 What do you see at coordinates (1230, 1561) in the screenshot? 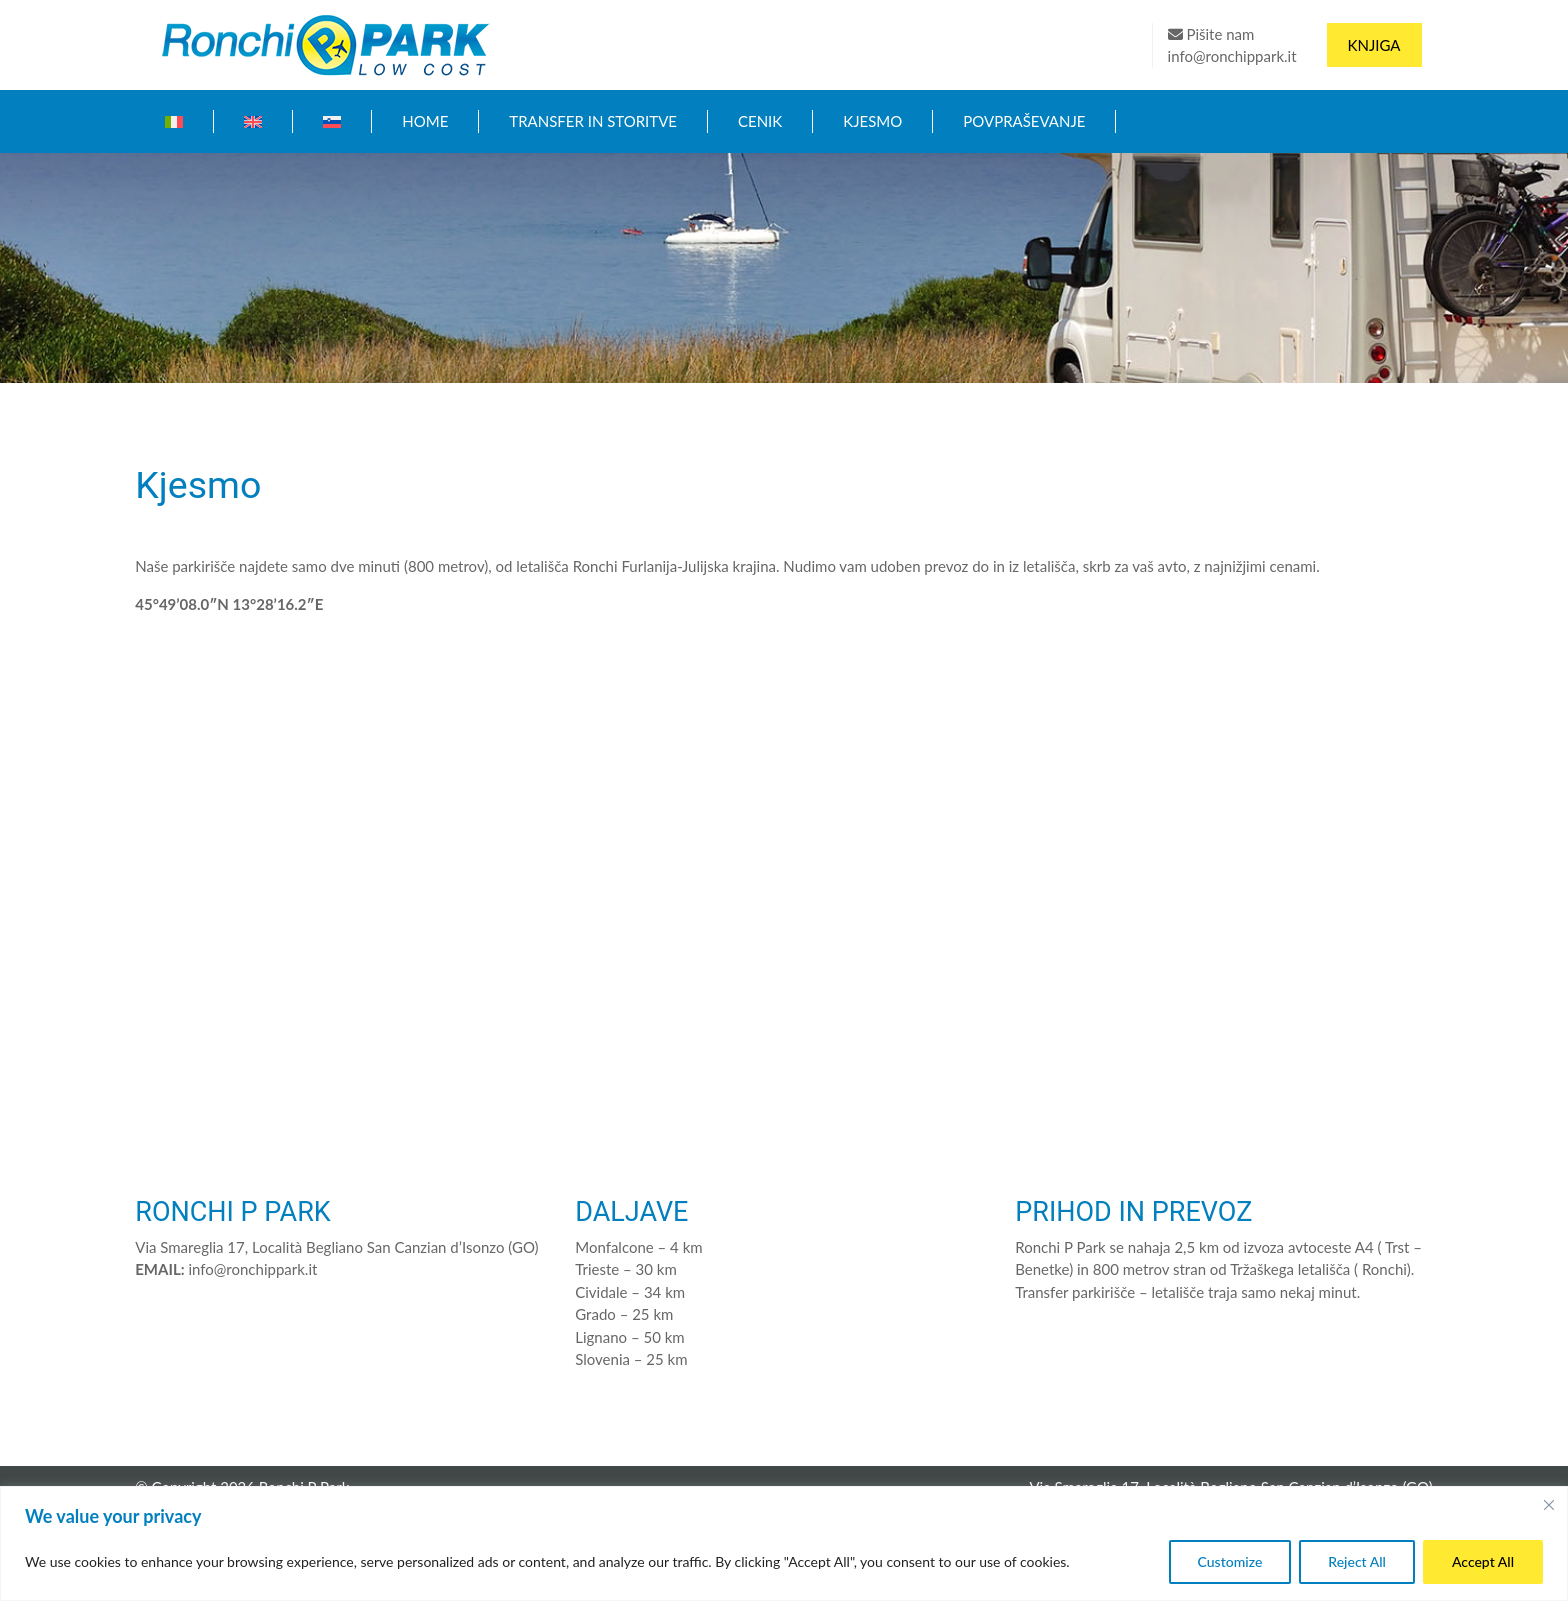
I see `Customize` at bounding box center [1230, 1561].